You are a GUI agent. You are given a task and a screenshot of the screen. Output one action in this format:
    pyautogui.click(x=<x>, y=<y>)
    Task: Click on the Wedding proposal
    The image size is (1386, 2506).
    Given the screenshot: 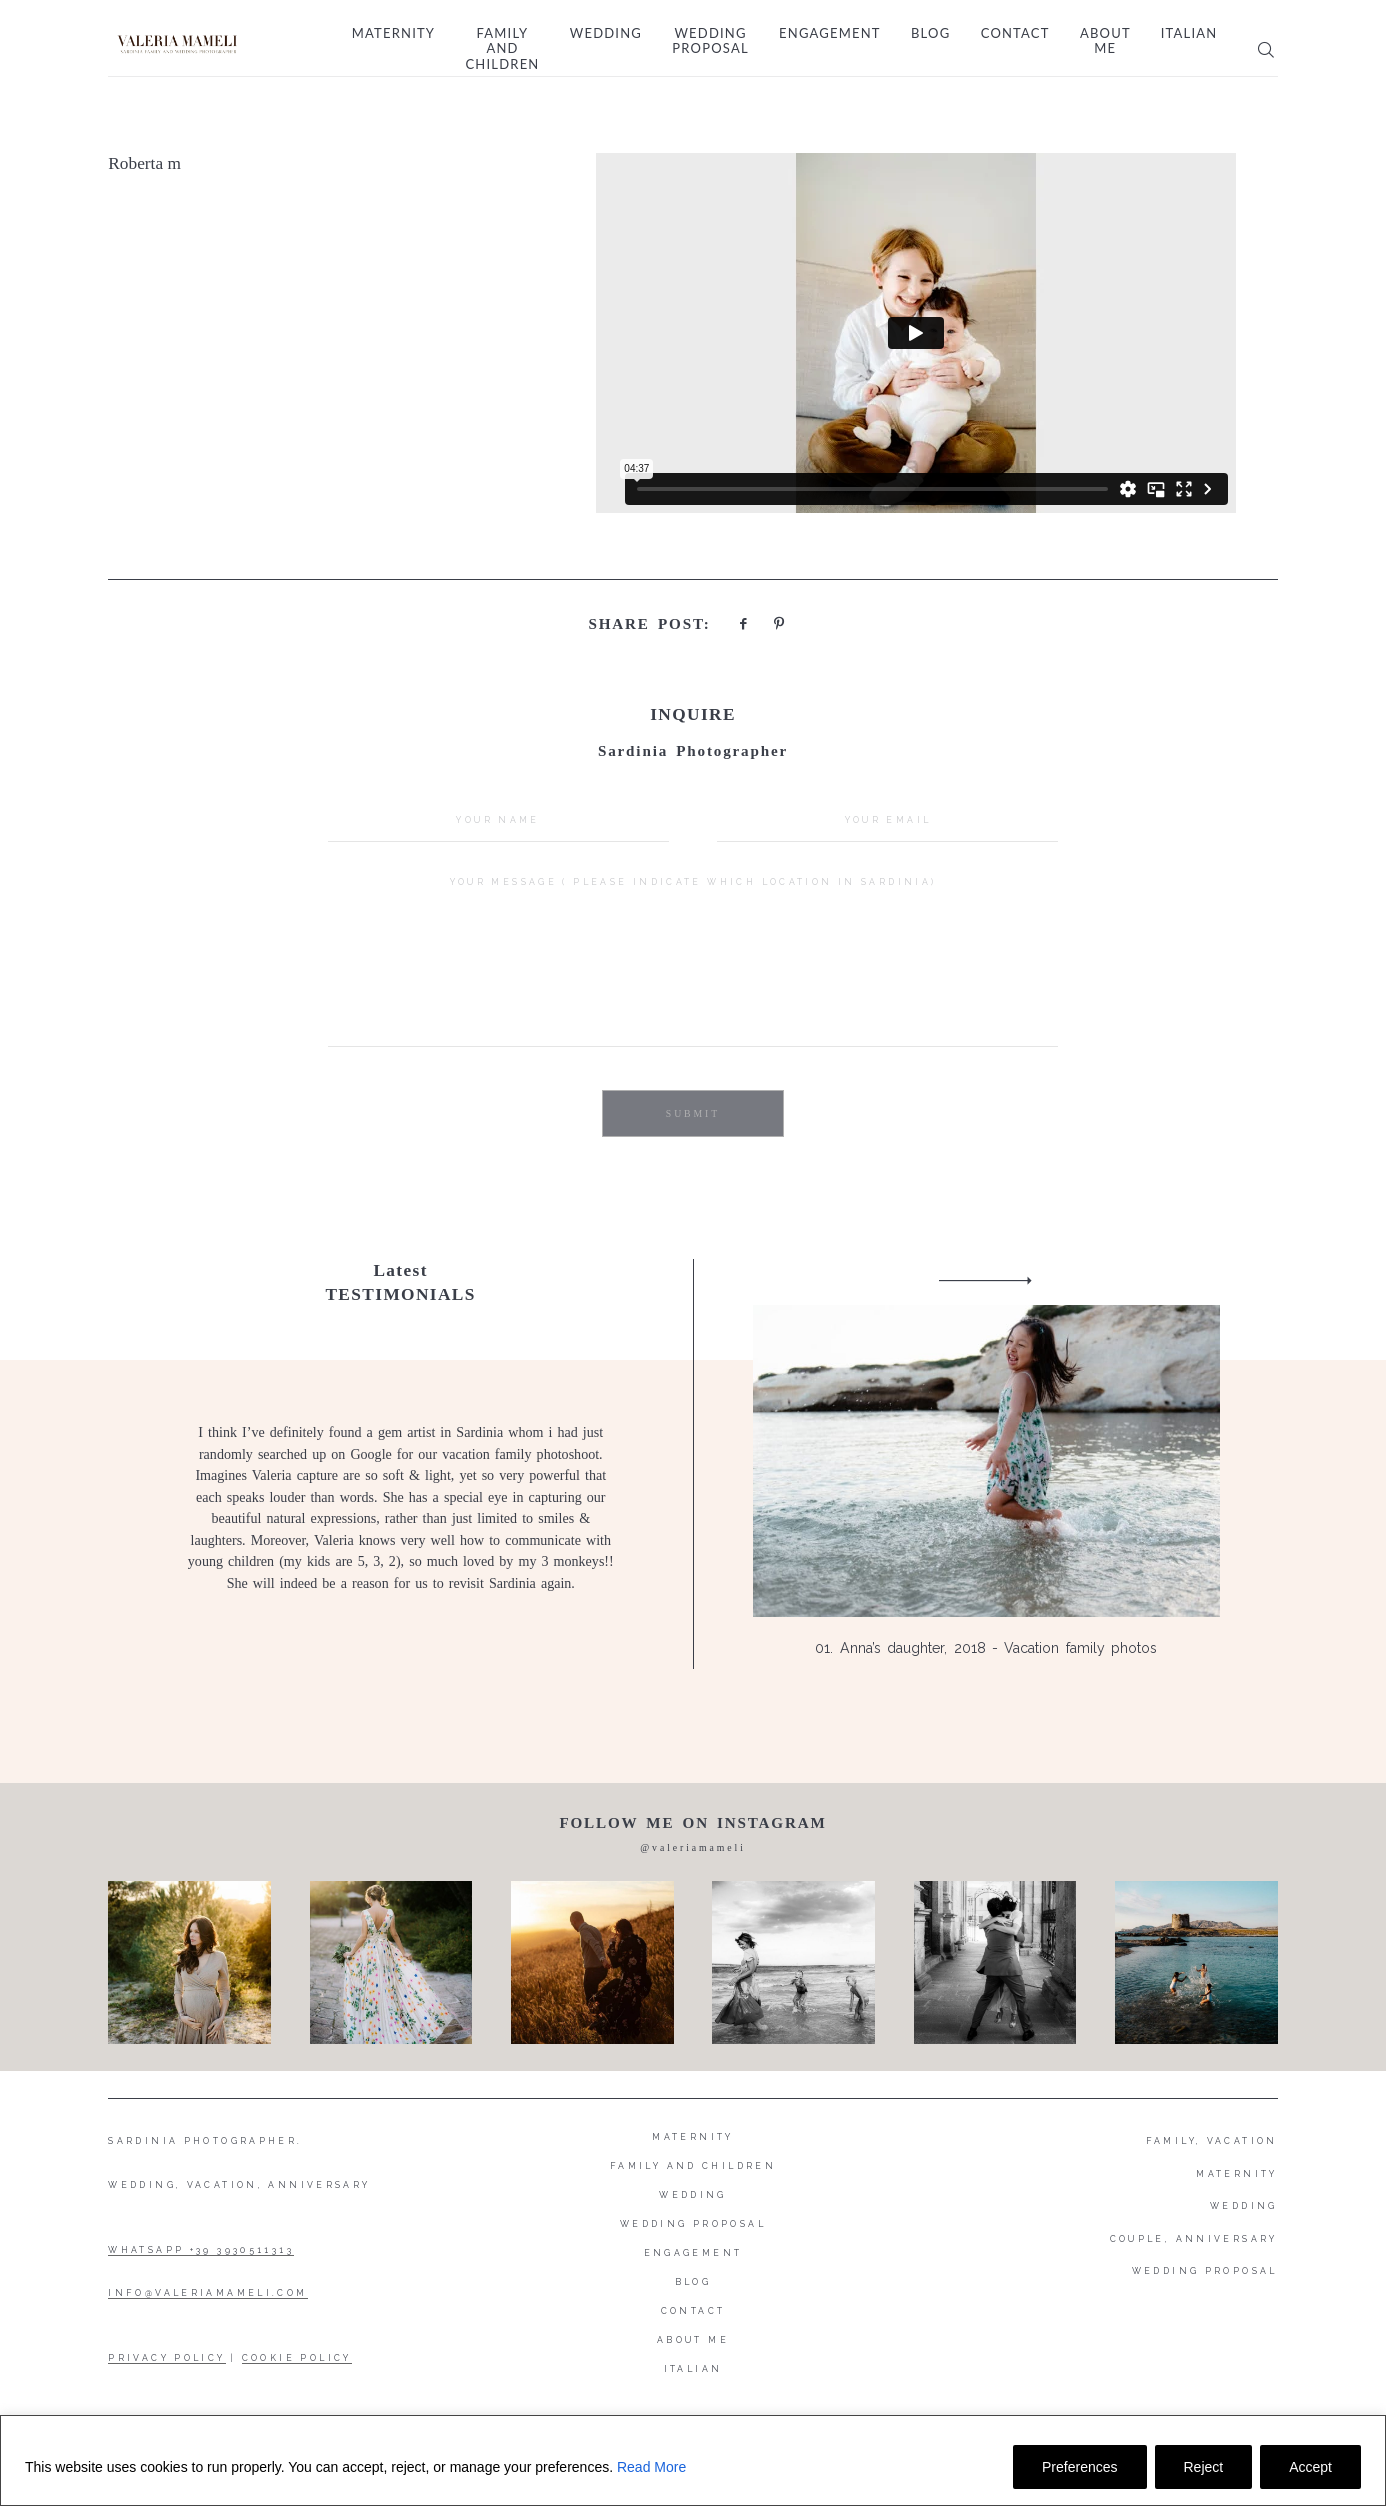 What is the action you would take?
    pyautogui.click(x=710, y=41)
    